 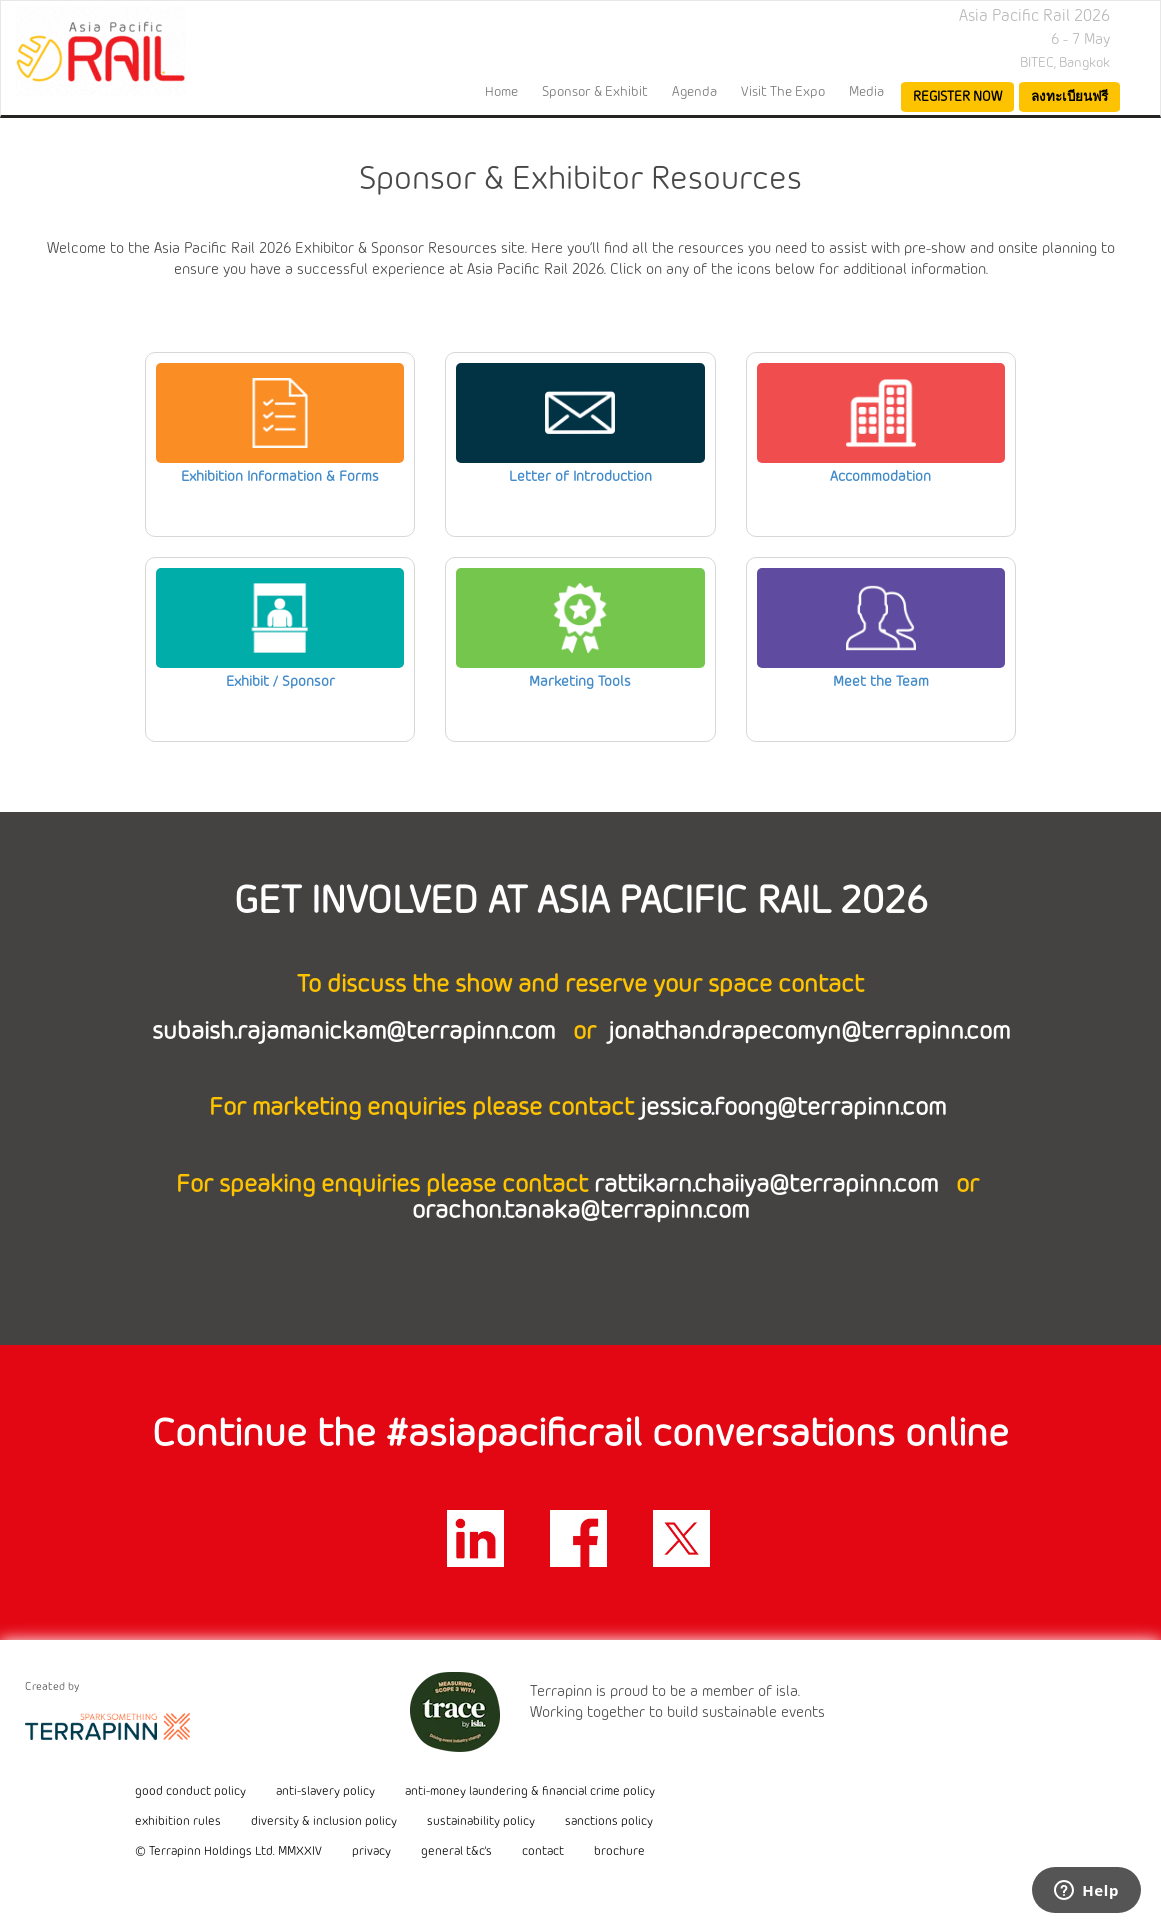 I want to click on Accommodation, so click(x=880, y=477).